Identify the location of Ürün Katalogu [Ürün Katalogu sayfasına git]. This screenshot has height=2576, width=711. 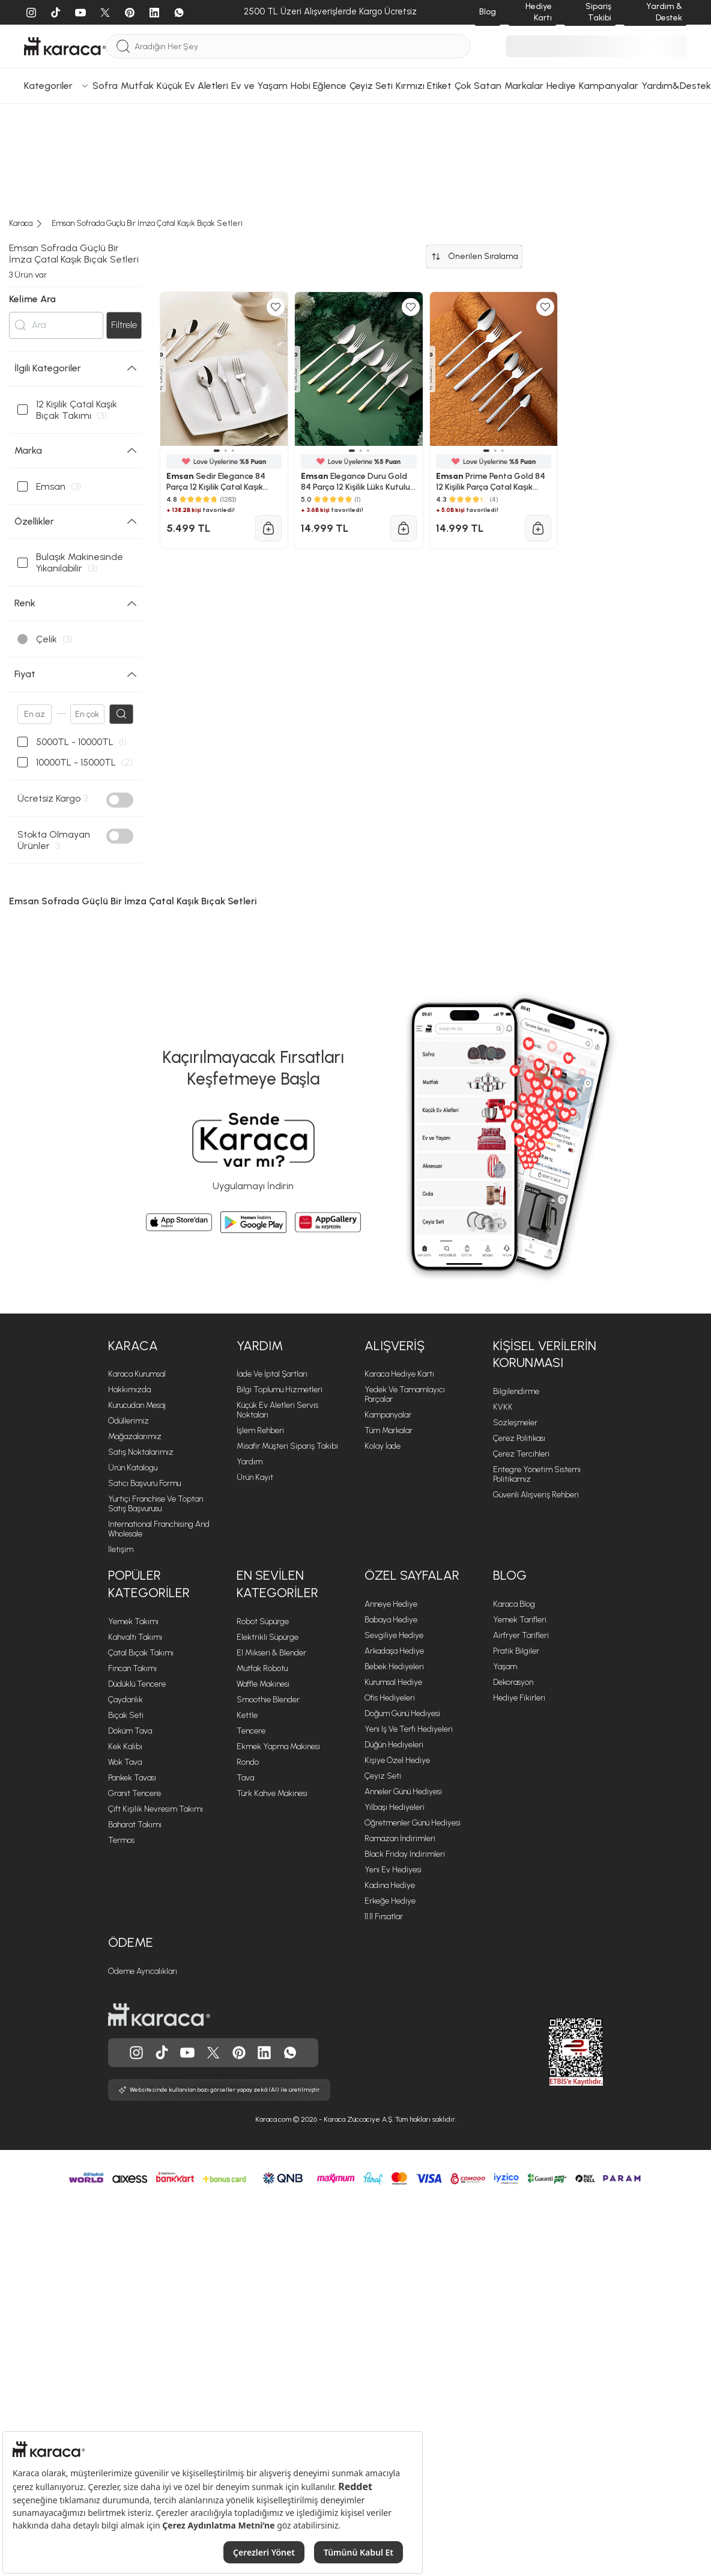
(132, 1468).